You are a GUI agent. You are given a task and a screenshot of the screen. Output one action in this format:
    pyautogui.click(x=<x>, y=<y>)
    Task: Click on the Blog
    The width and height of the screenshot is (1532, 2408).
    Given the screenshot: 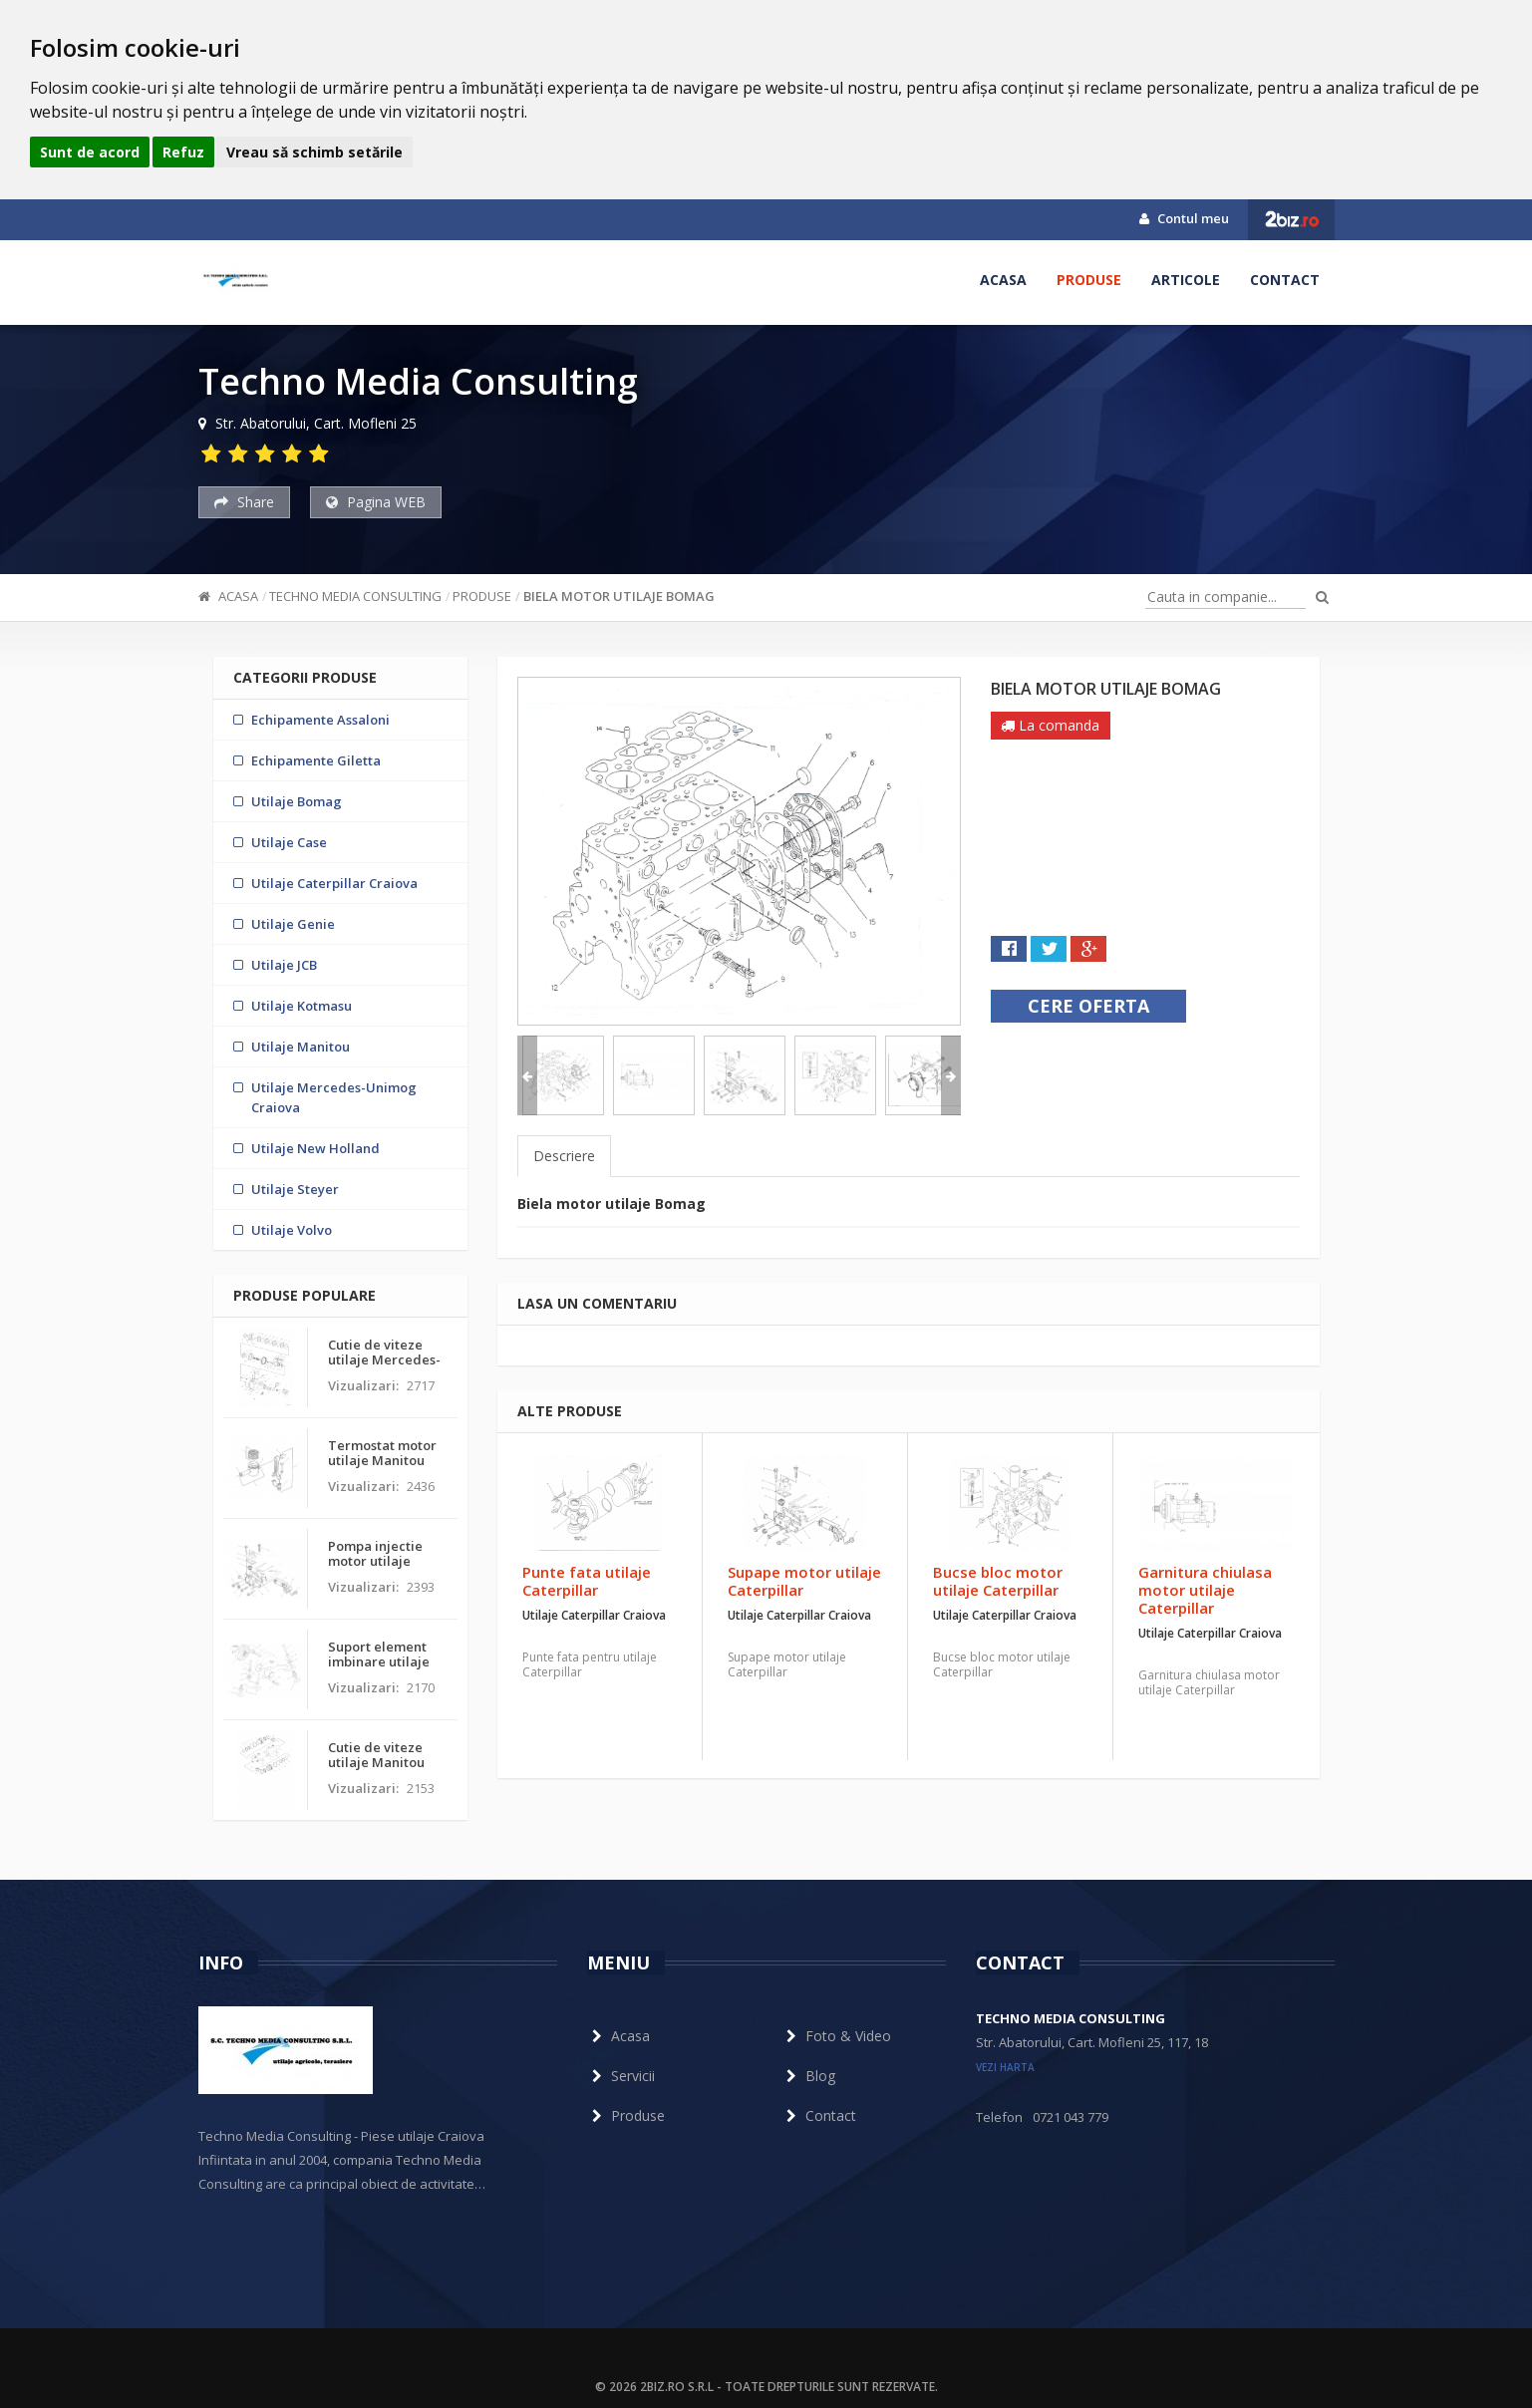 What is the action you would take?
    pyautogui.click(x=808, y=2075)
    